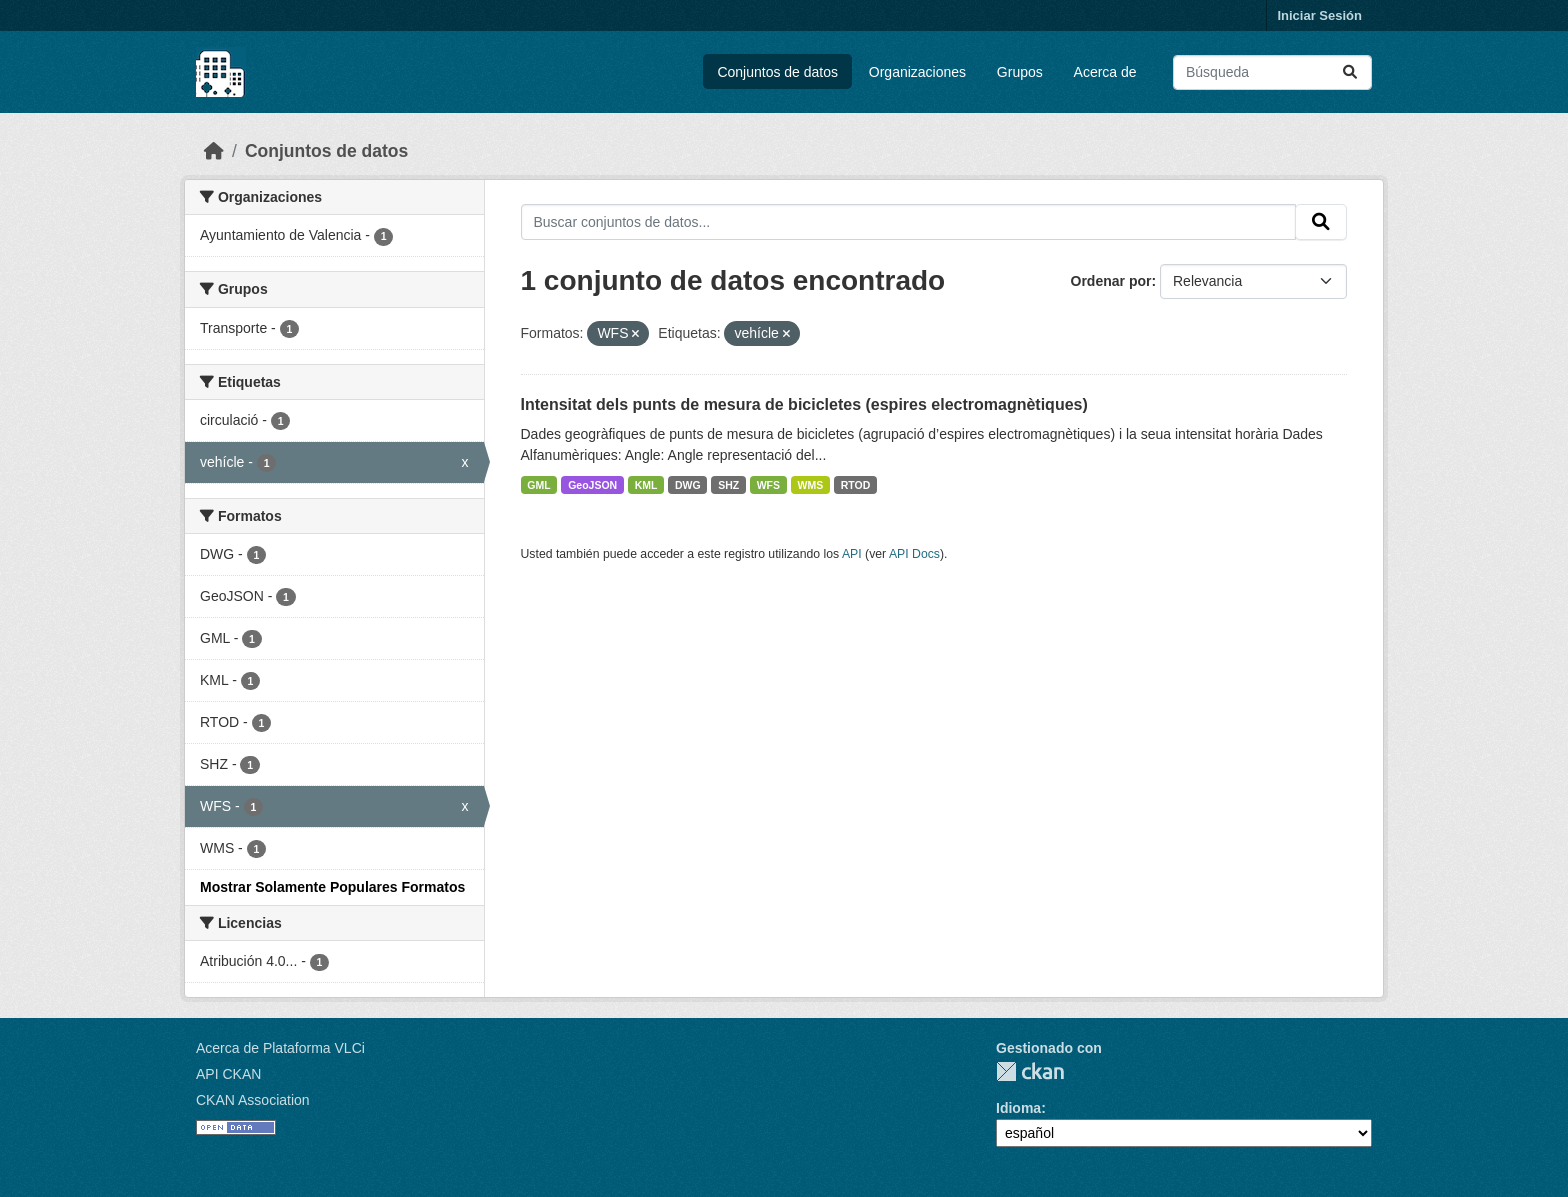 The width and height of the screenshot is (1568, 1197). I want to click on Idioma, so click(1018, 1108).